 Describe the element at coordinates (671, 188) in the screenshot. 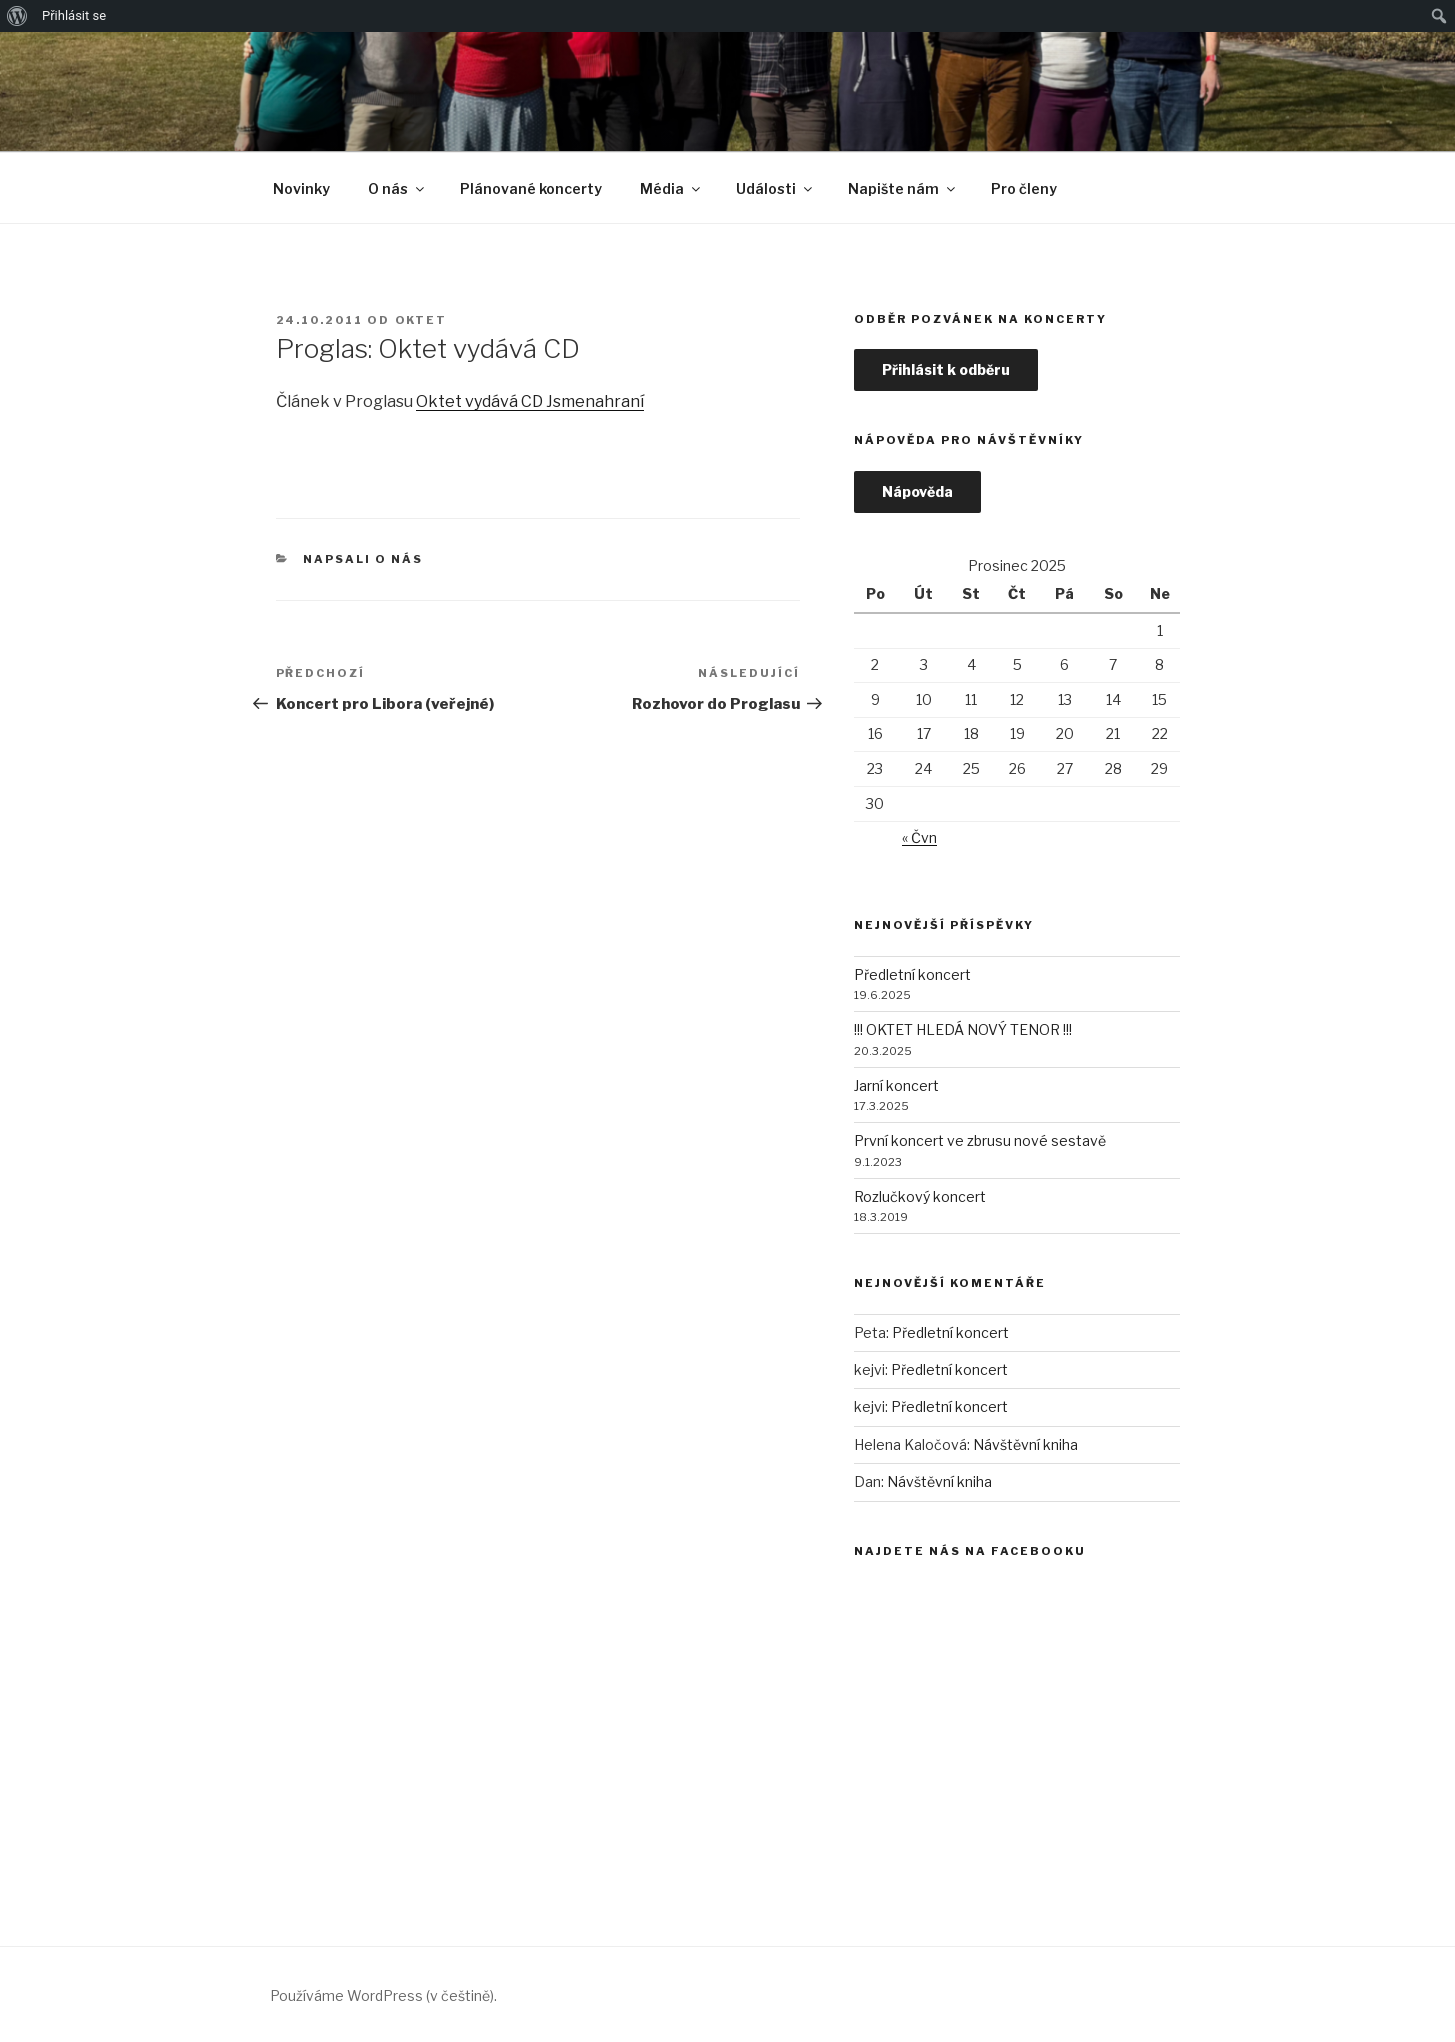

I see `Média` at that location.